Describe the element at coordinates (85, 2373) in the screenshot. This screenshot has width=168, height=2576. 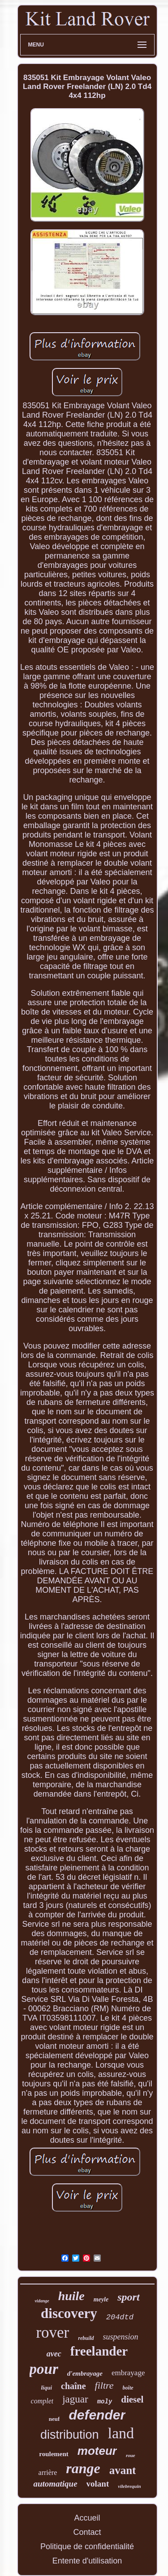
I see `d'embrayage` at that location.